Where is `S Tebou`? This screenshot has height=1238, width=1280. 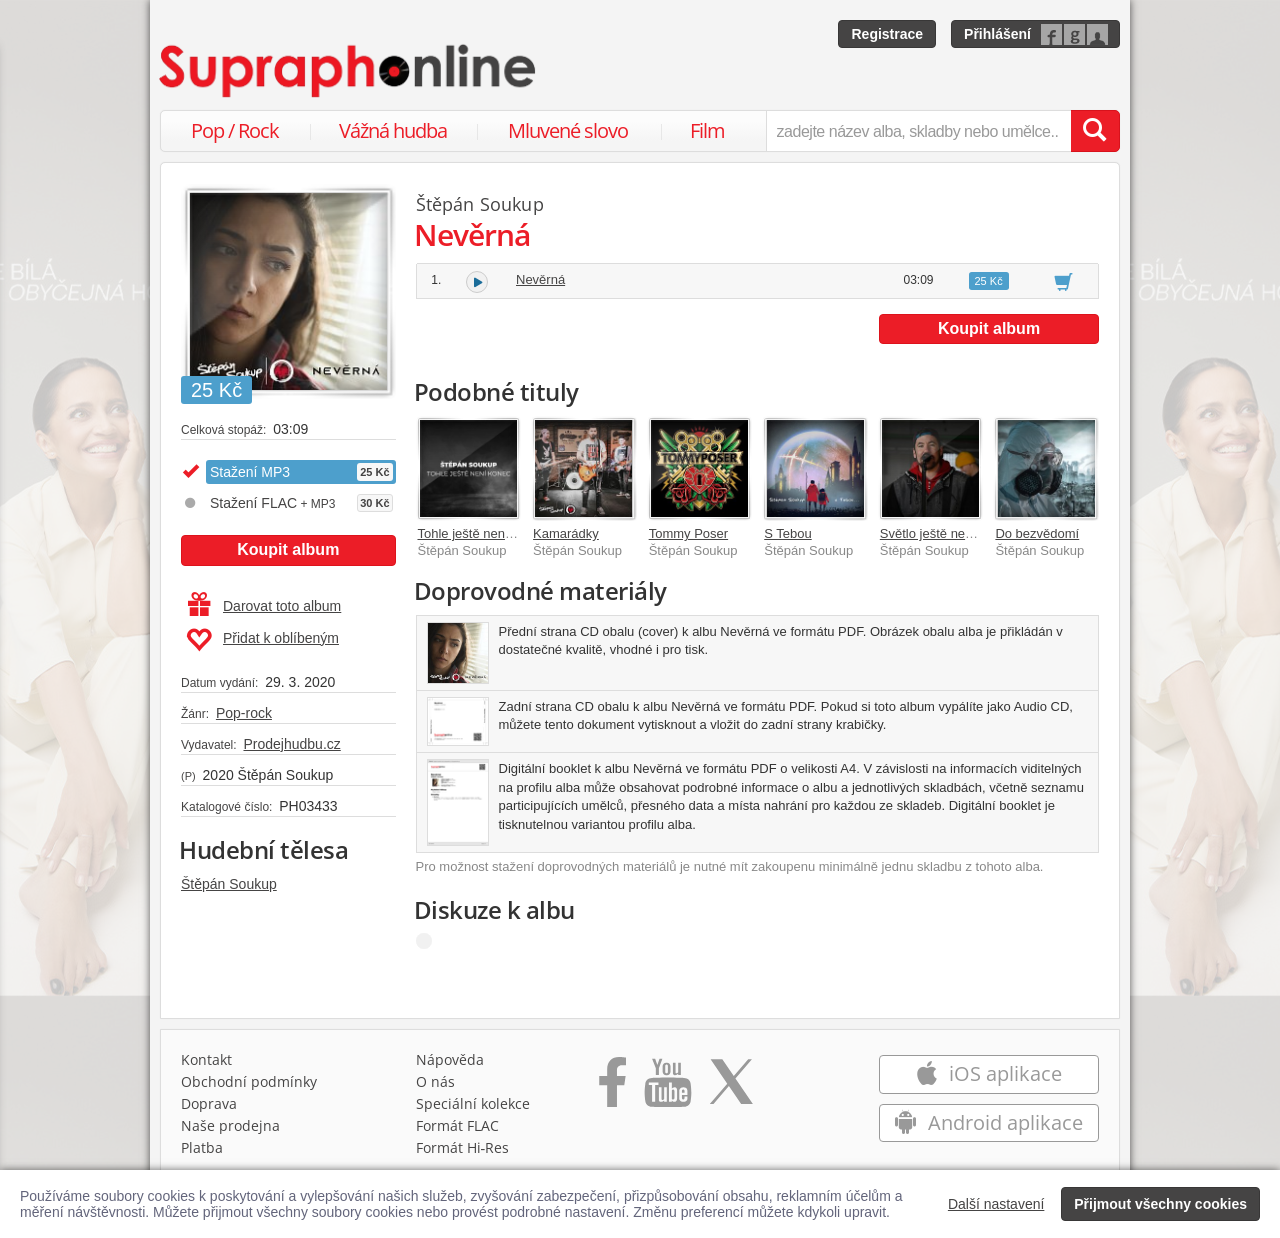 S Tebou is located at coordinates (787, 533).